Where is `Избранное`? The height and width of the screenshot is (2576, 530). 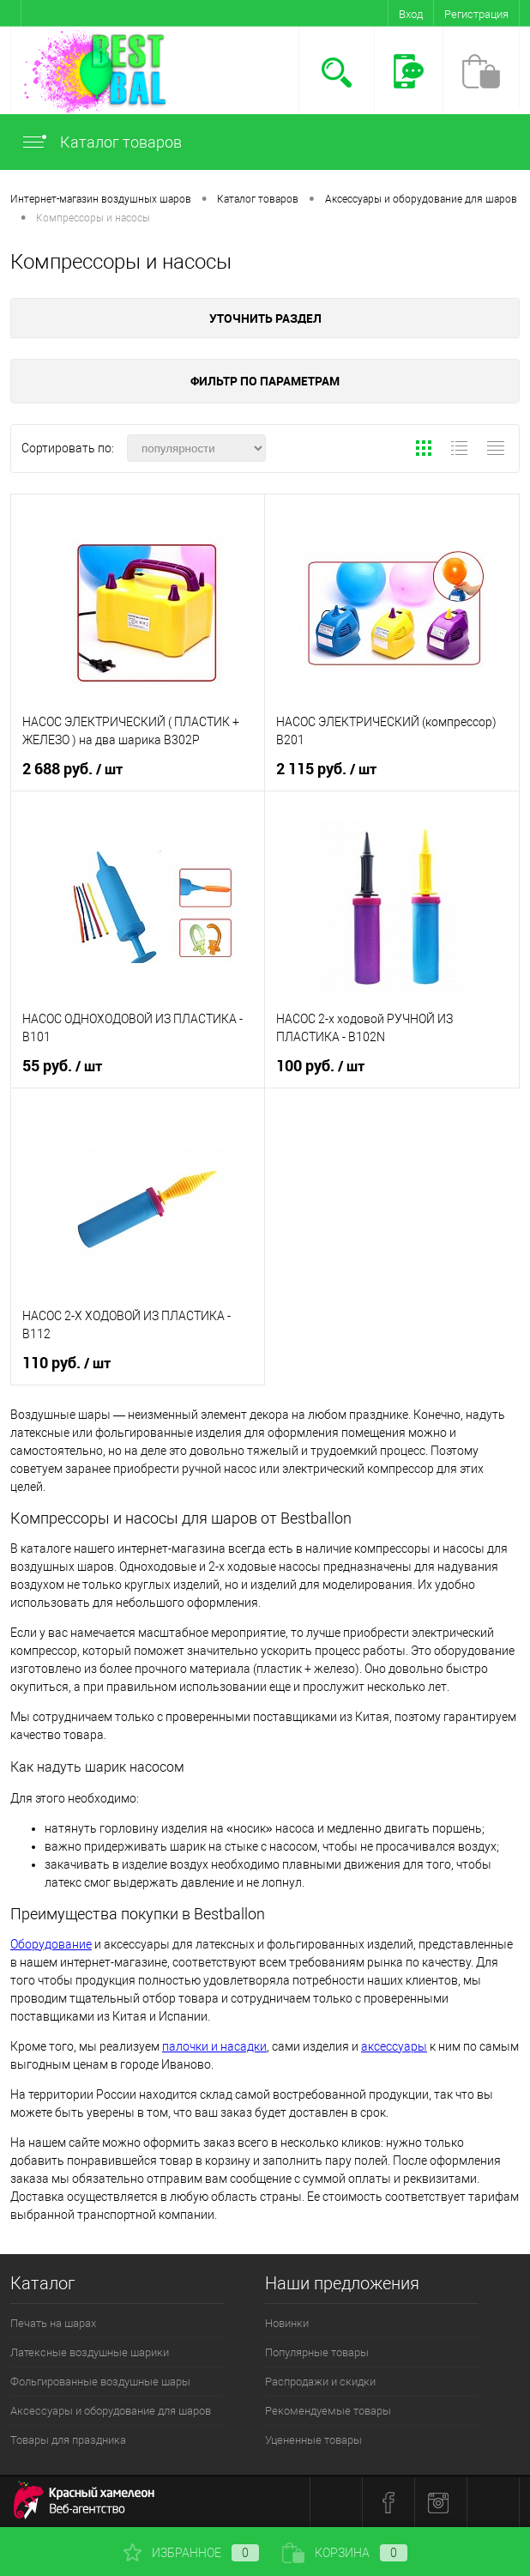 Избранное is located at coordinates (191, 2553).